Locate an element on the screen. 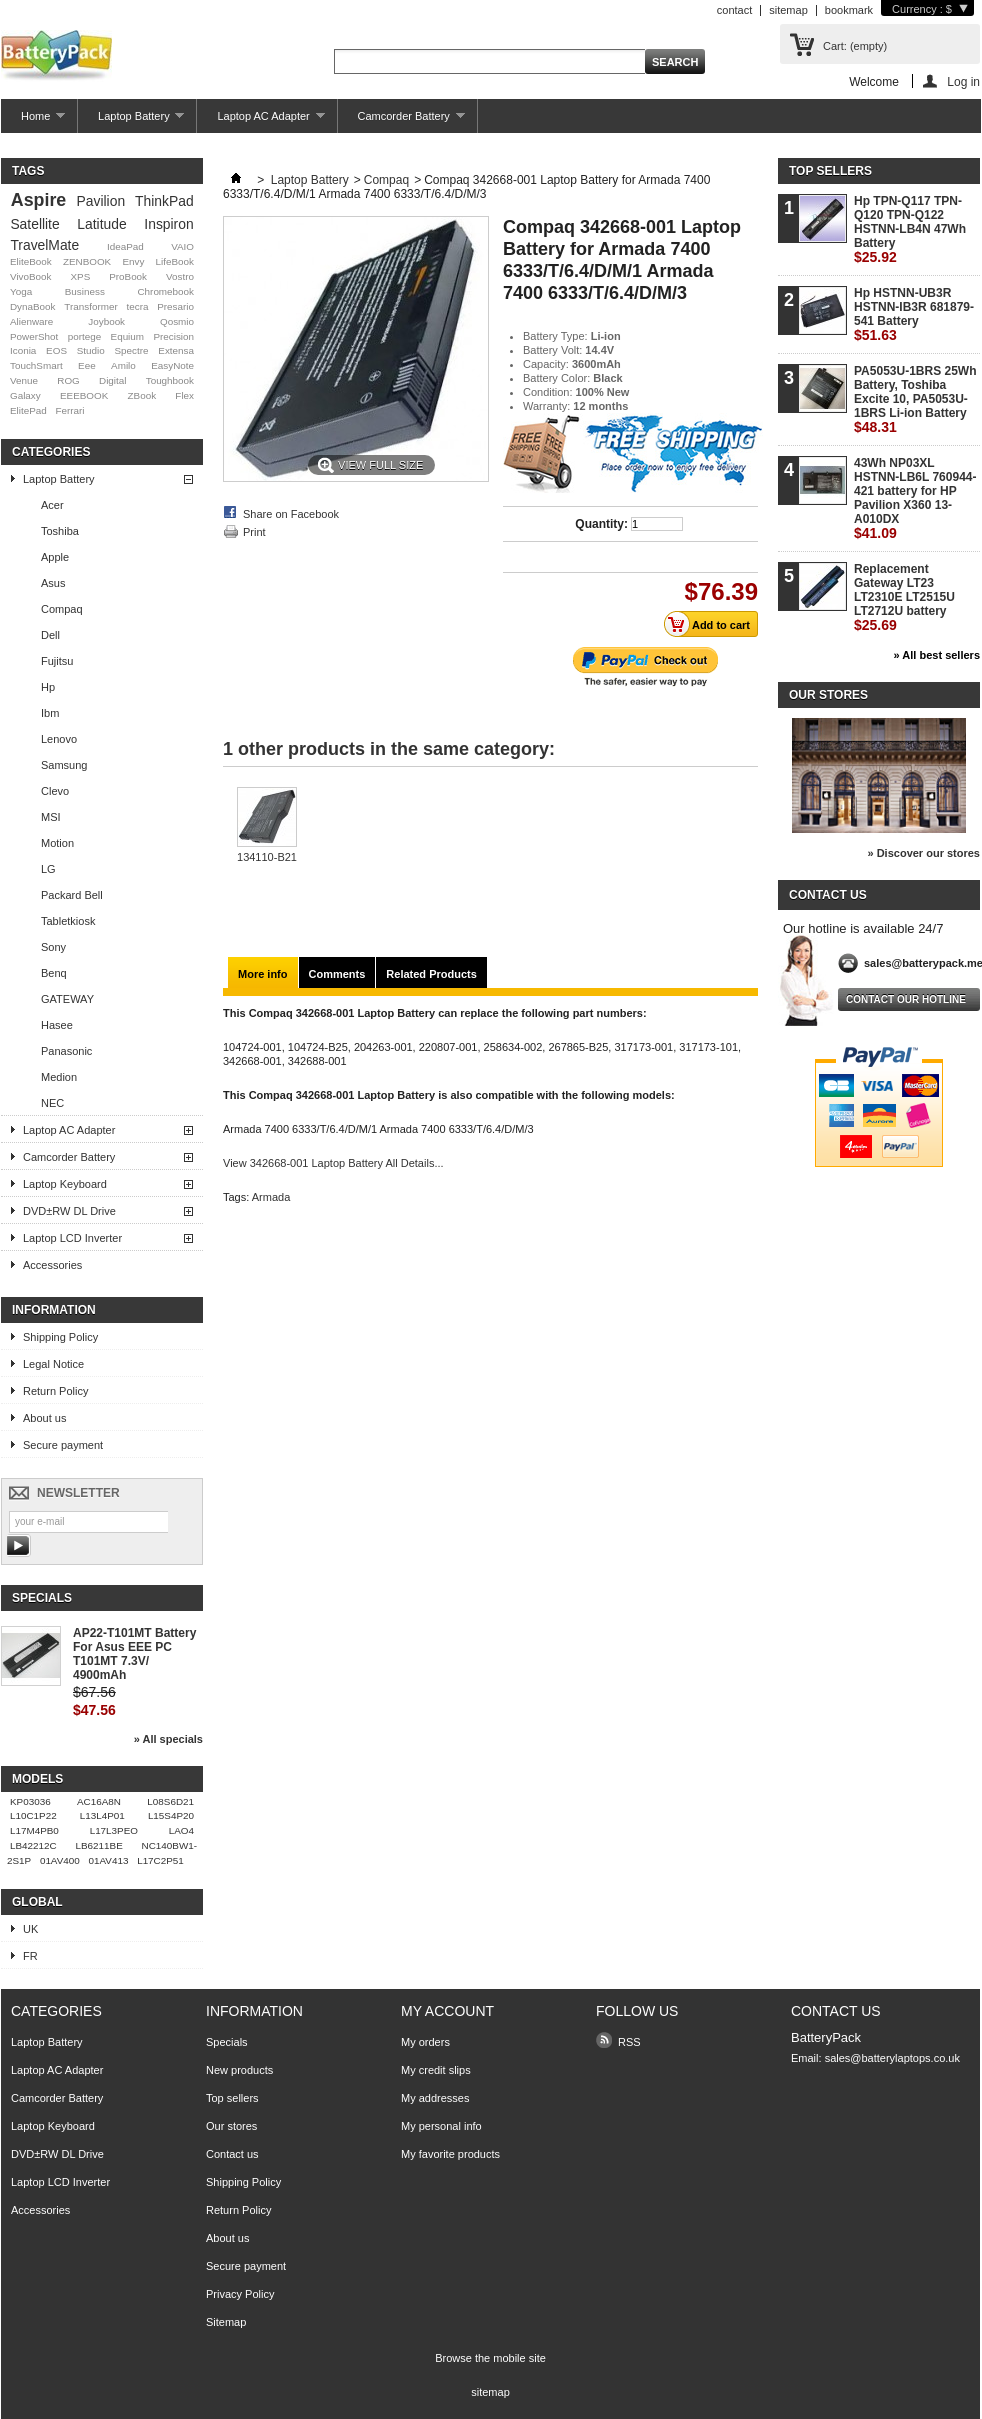 This screenshot has height=2419, width=982. ZBook is located at coordinates (142, 395).